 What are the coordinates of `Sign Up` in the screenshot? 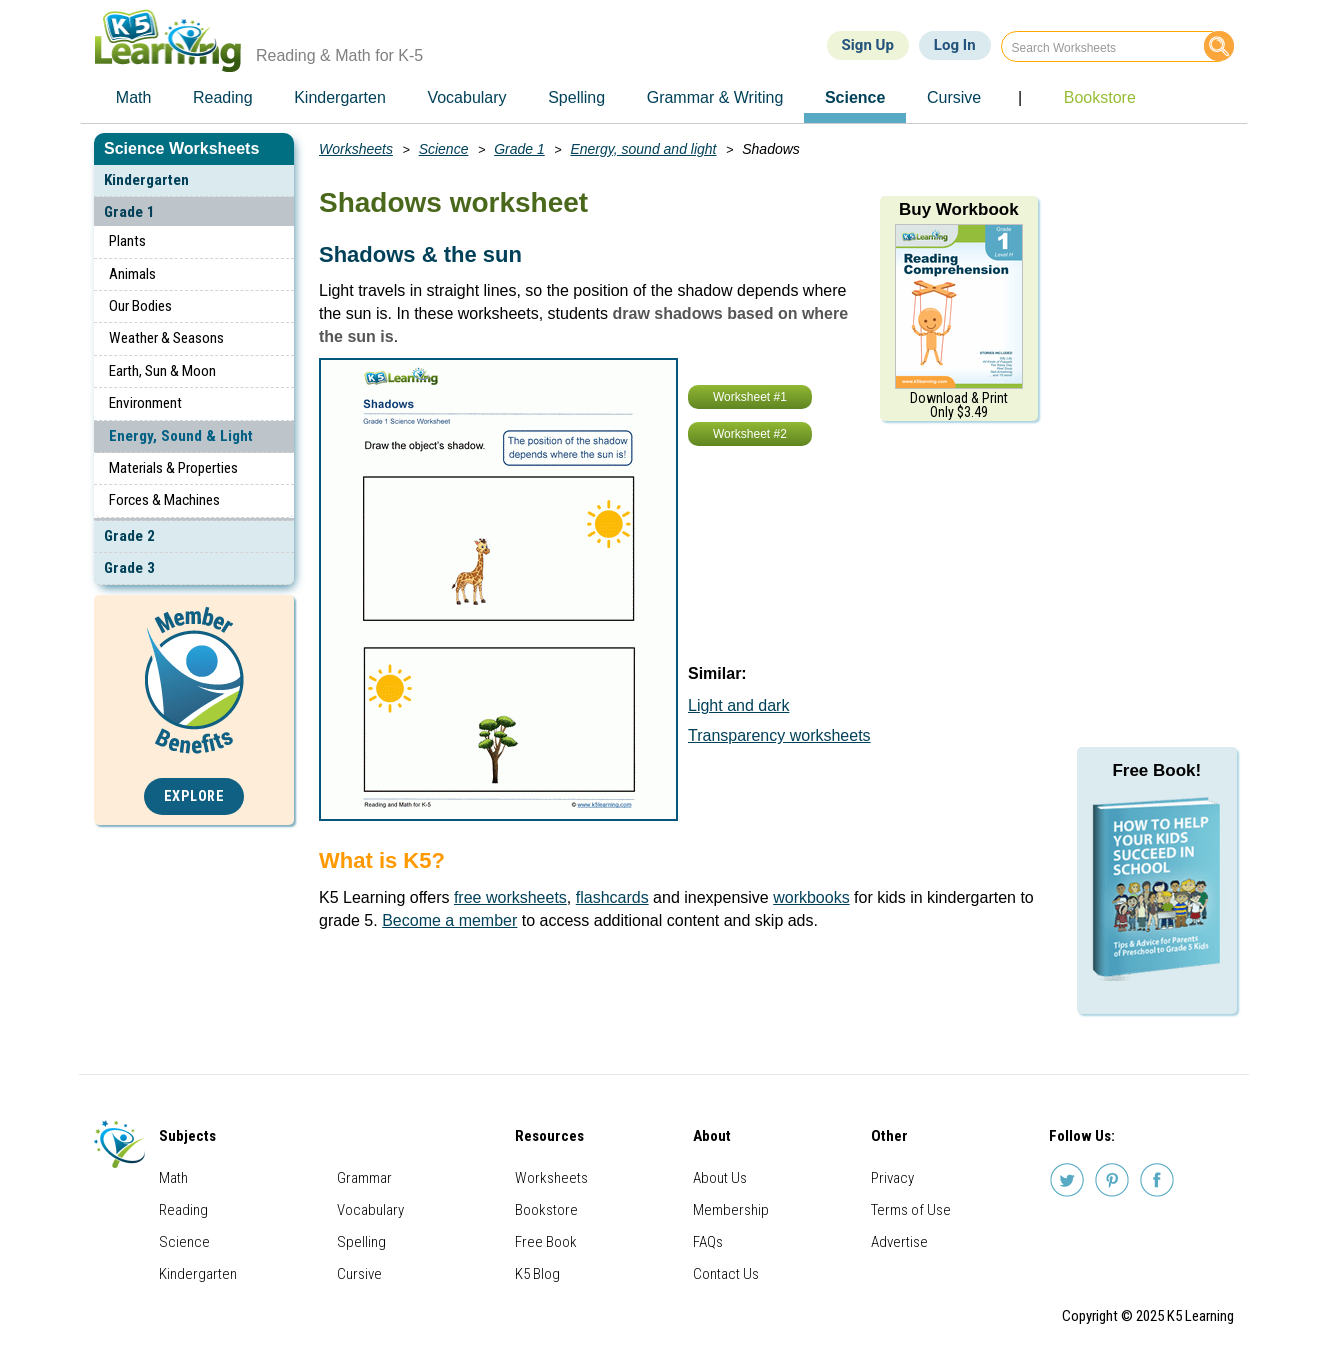 It's located at (868, 45).